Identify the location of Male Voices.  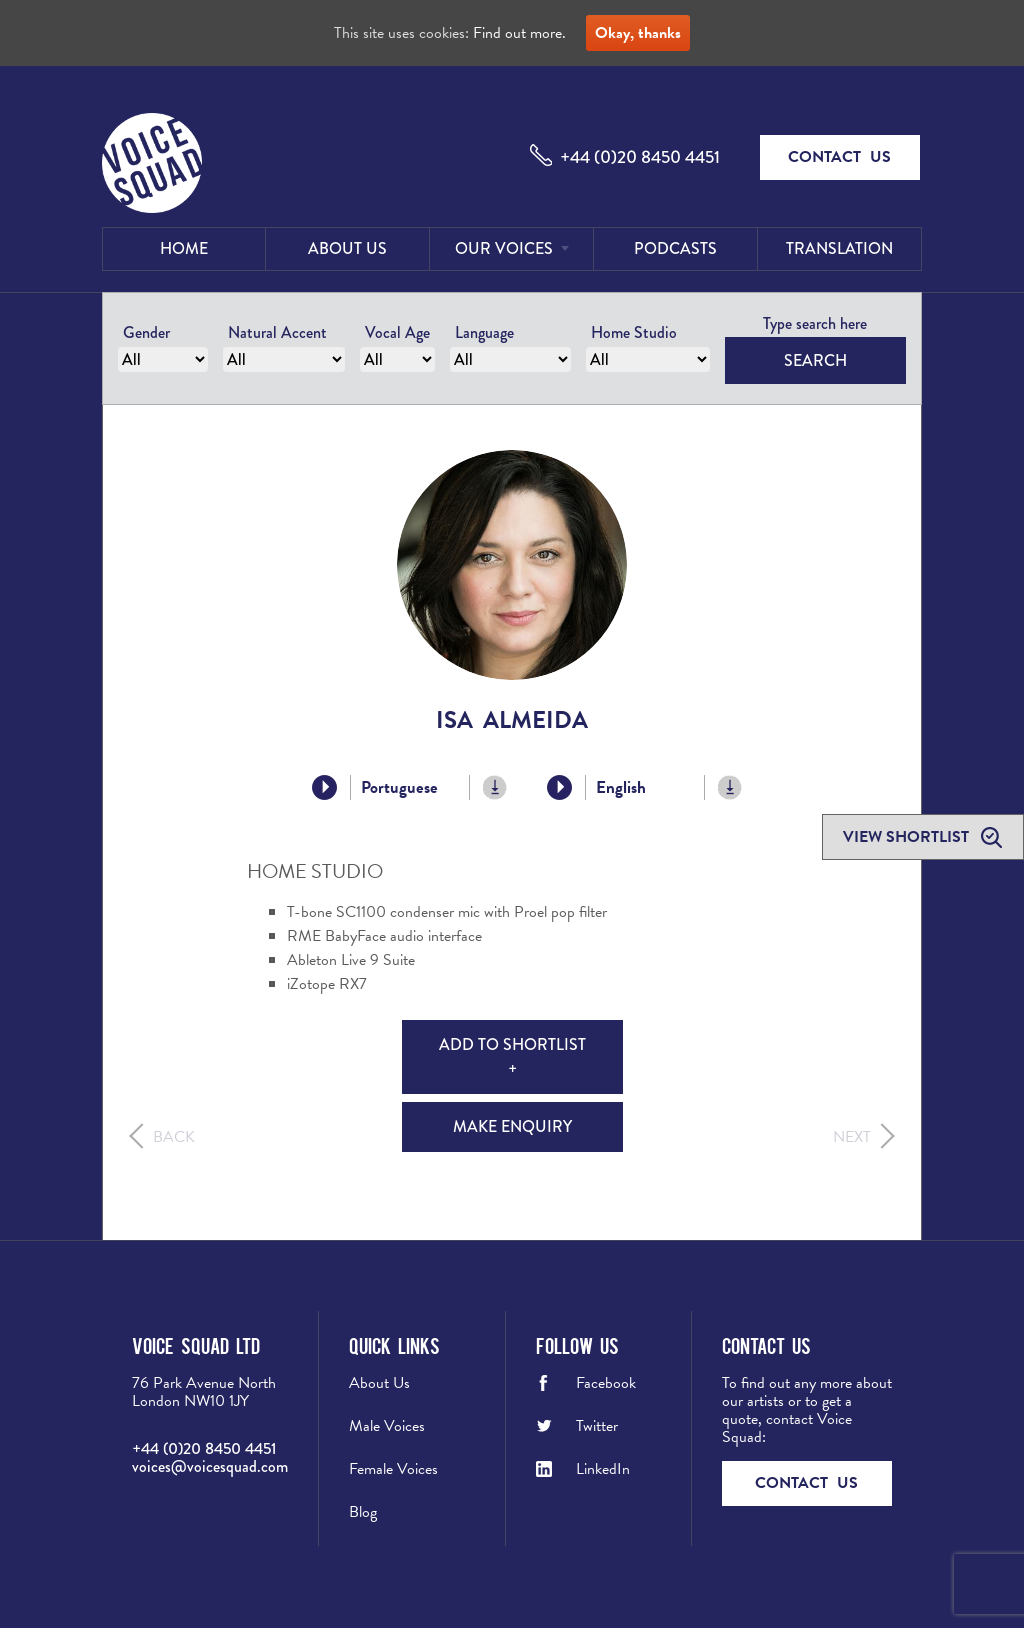
(387, 1426).